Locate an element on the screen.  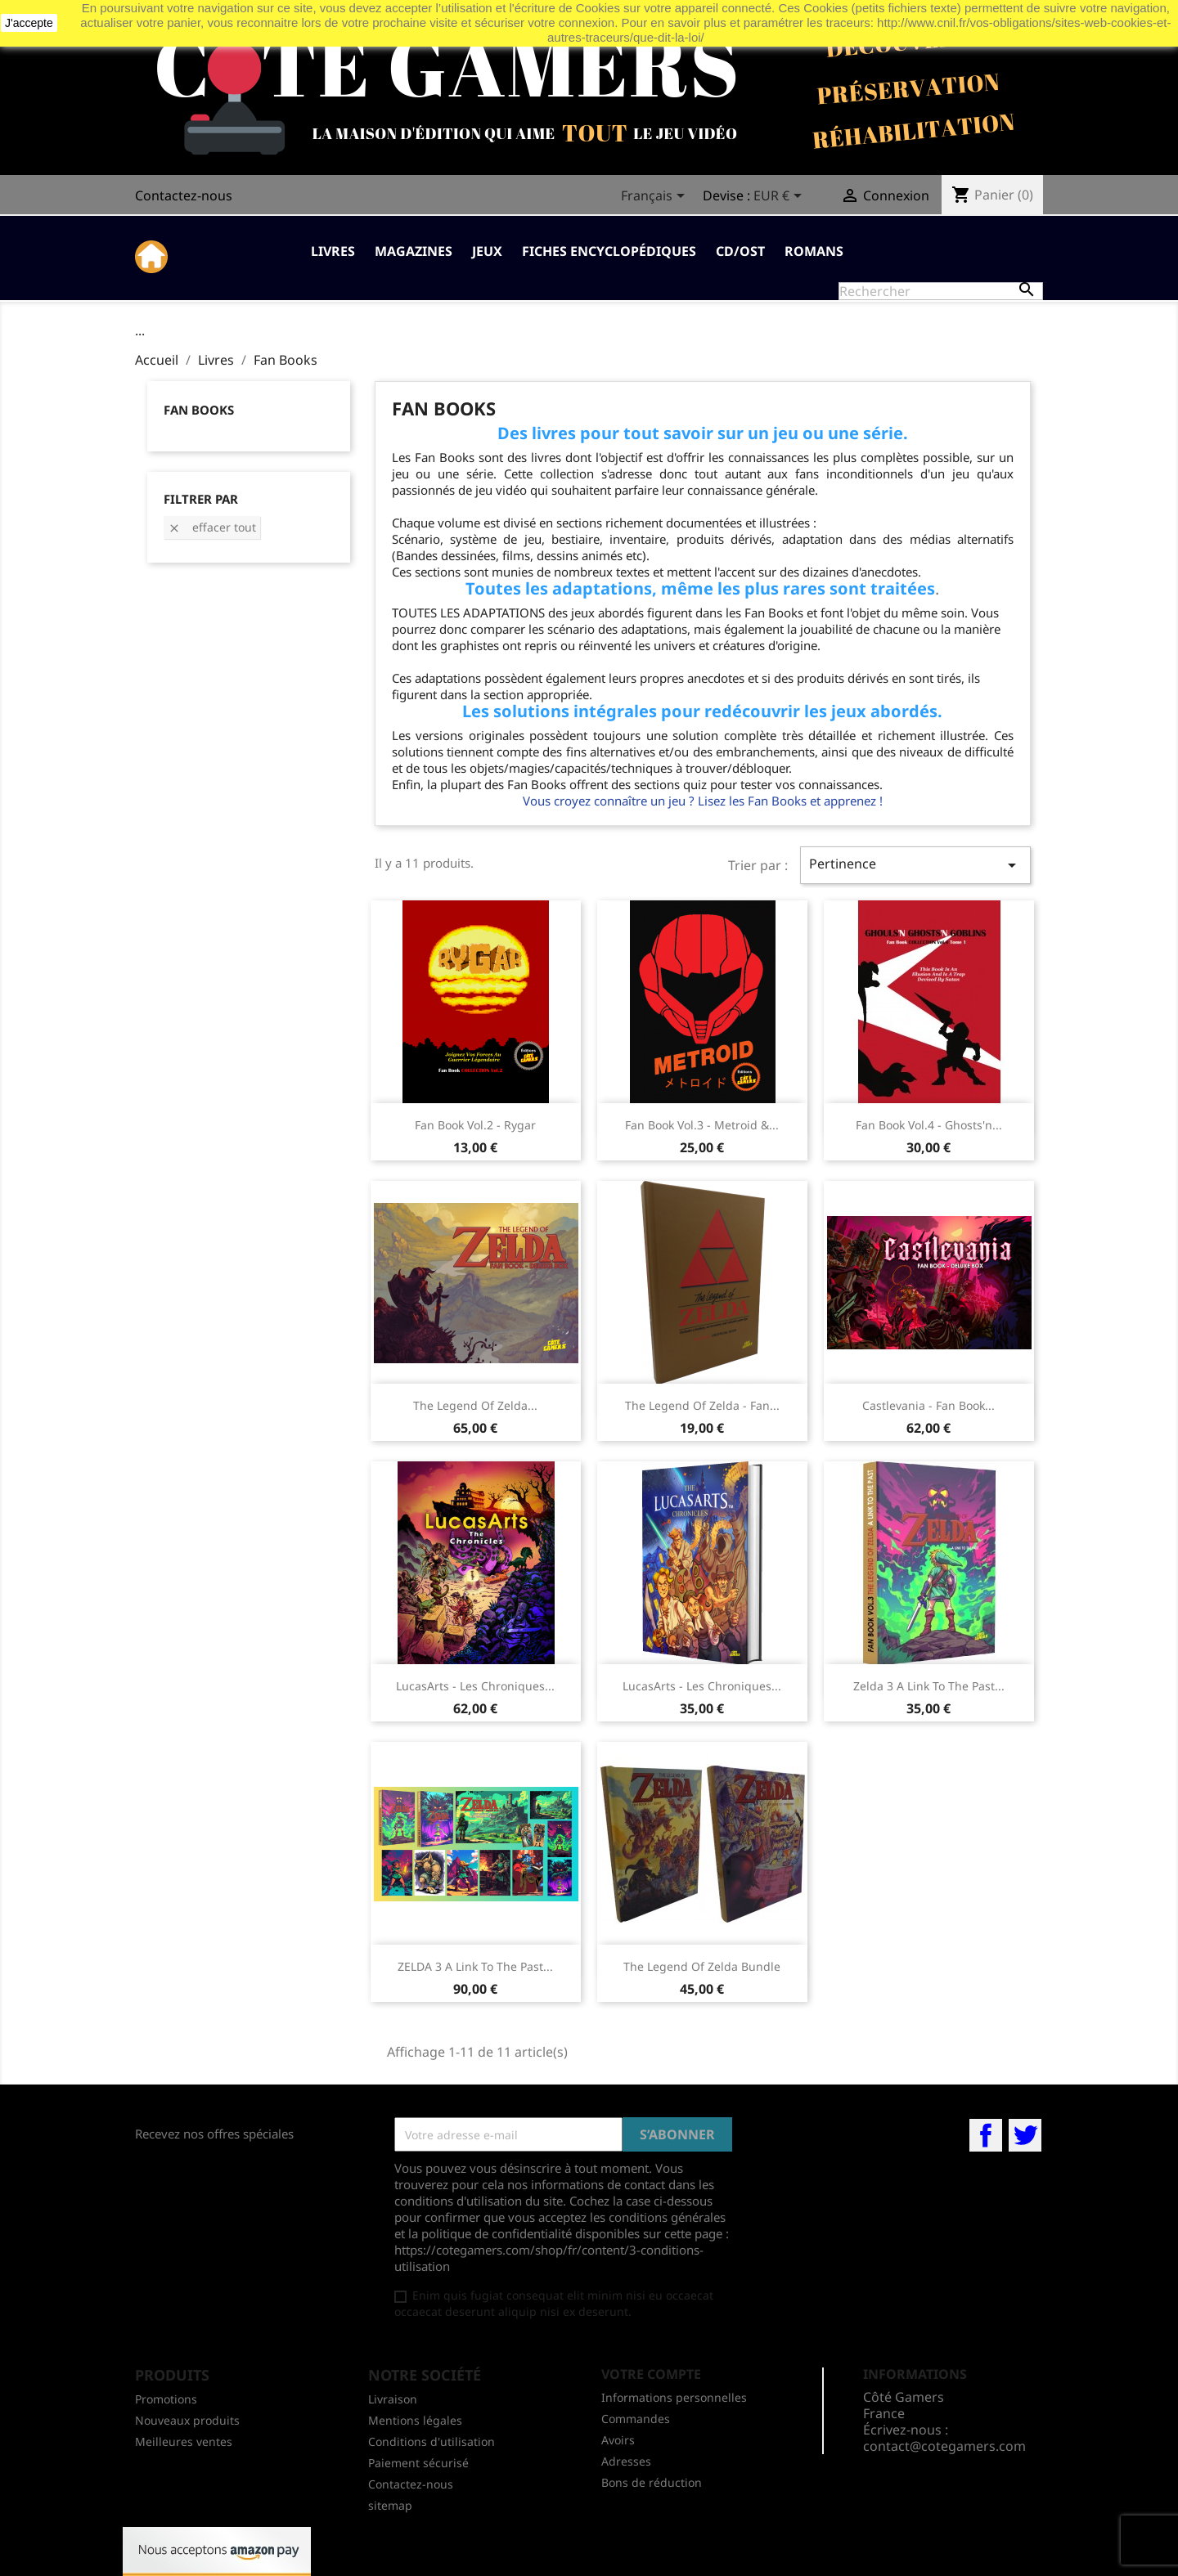
Effacer tout is located at coordinates (212, 527).